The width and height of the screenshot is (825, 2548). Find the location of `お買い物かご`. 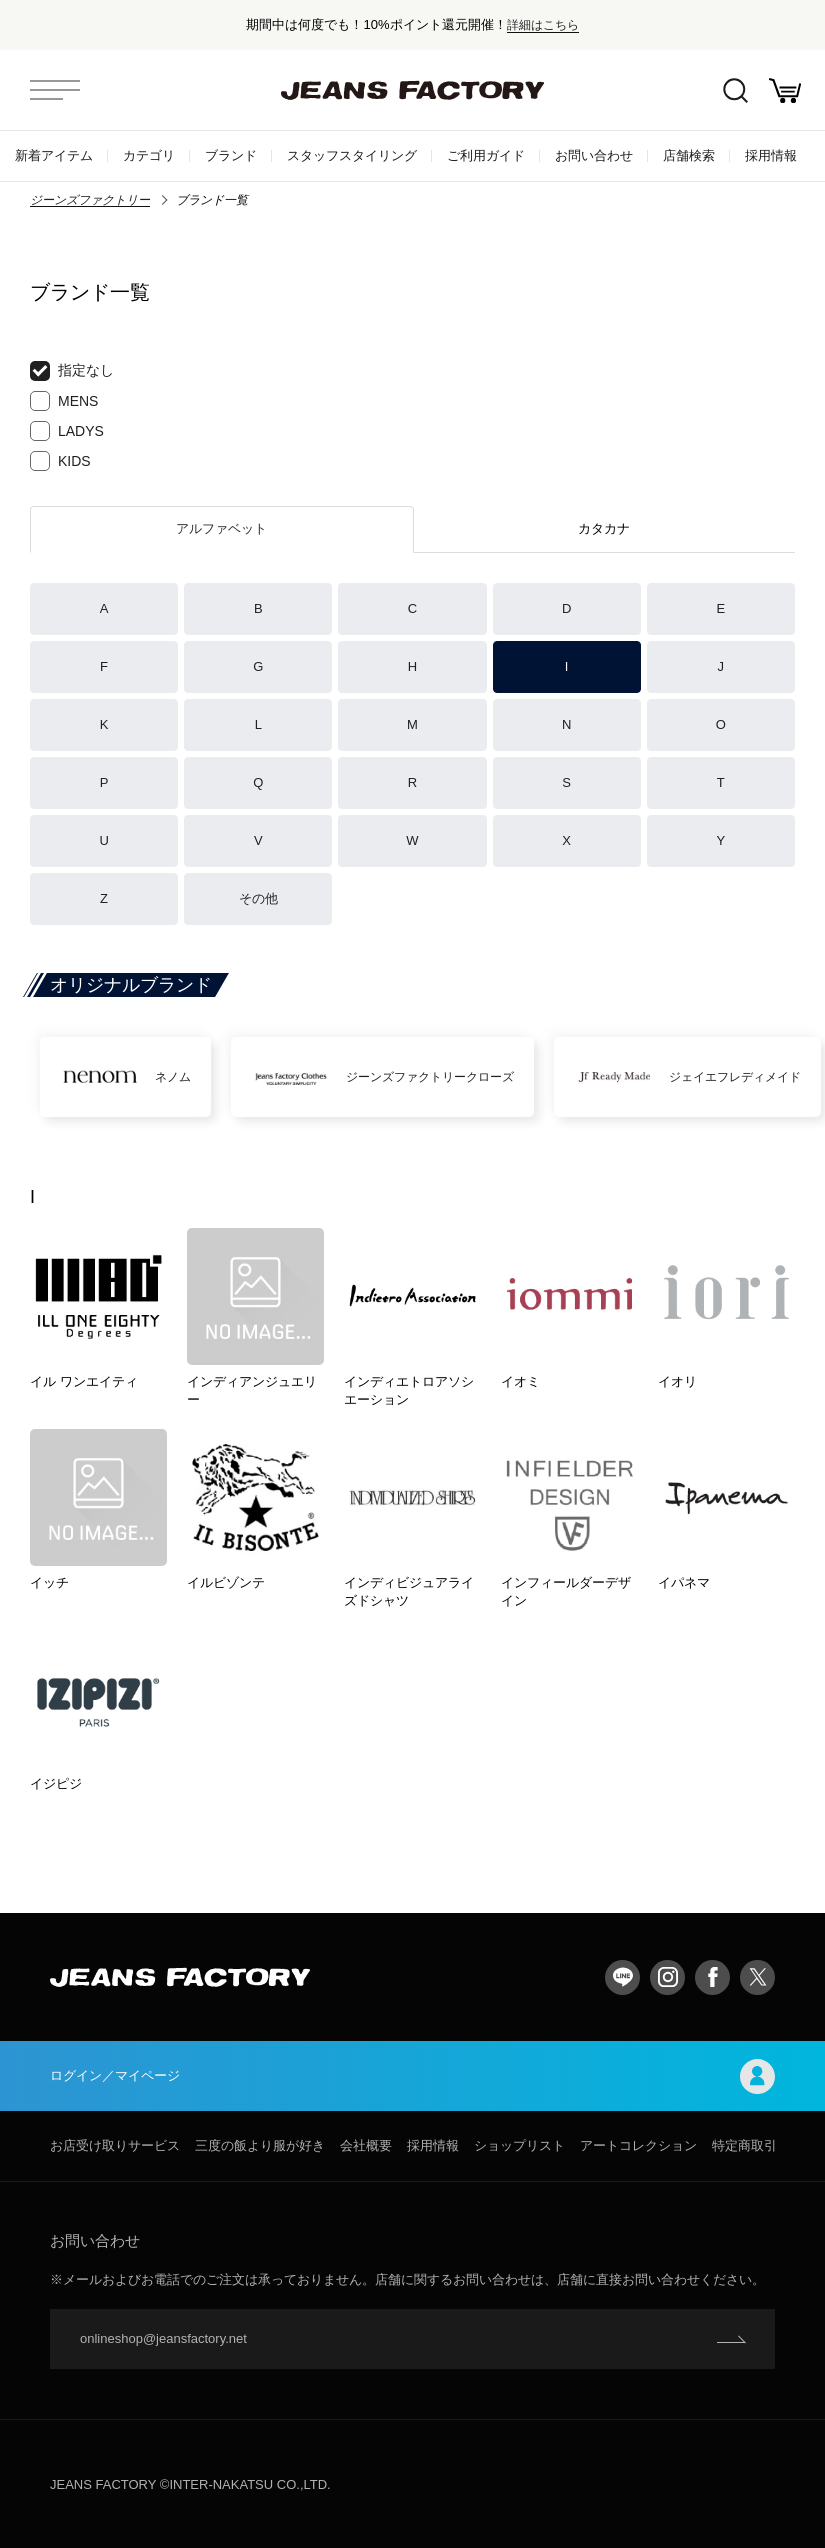

お買い物かご is located at coordinates (785, 90).